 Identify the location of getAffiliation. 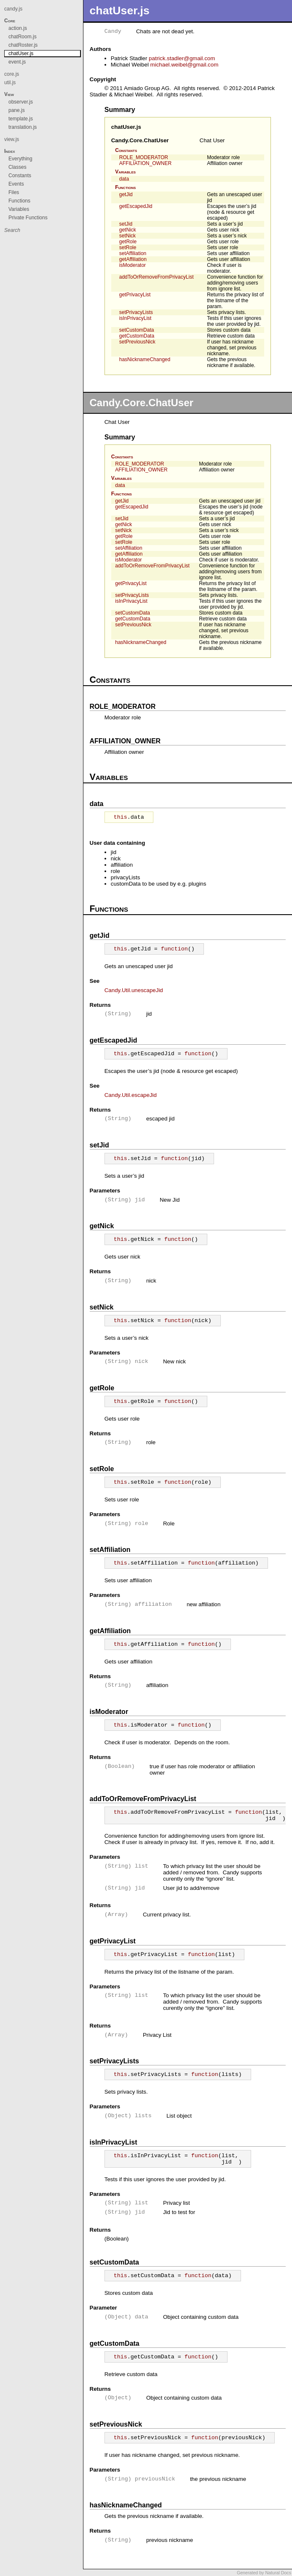
(133, 259).